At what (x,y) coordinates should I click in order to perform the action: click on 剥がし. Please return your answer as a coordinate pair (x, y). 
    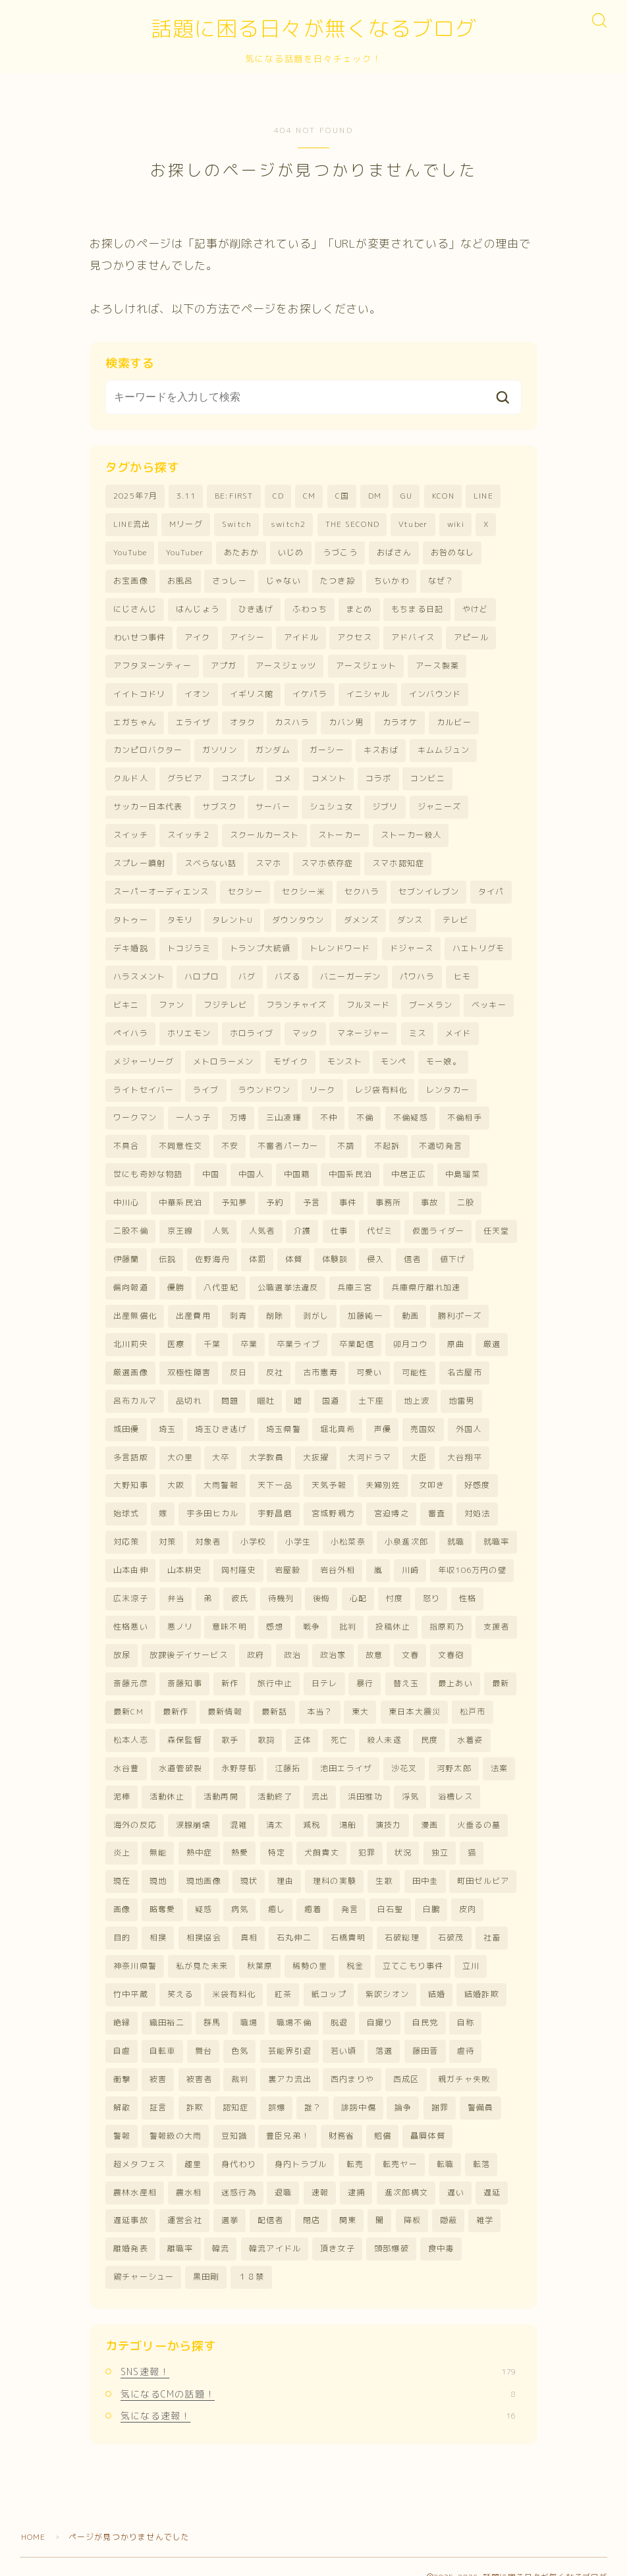
    Looking at the image, I should click on (316, 1306).